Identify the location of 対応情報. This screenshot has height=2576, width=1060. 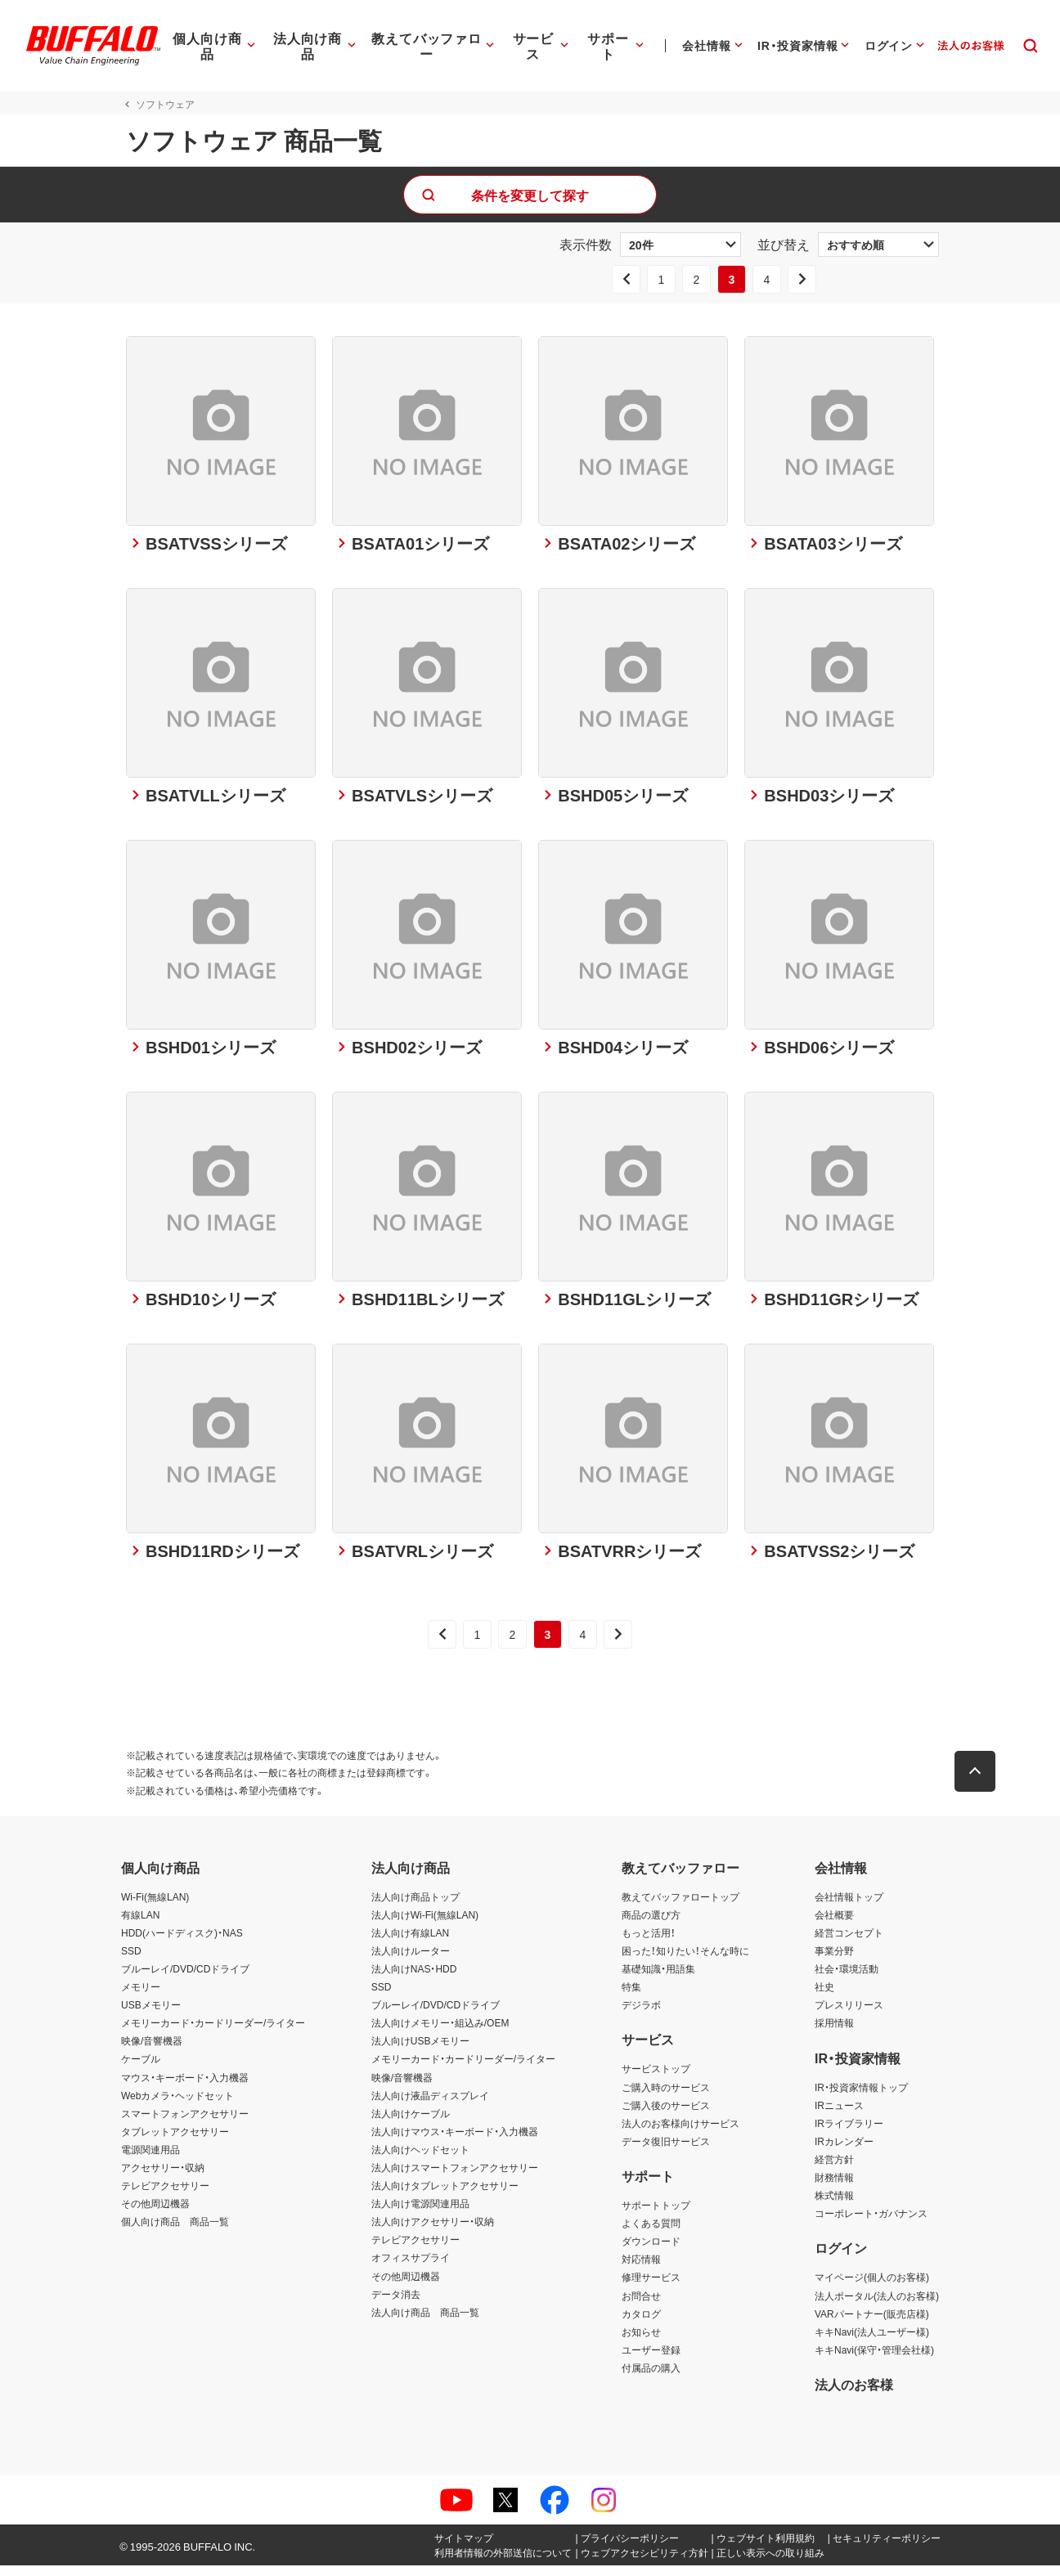
(641, 2270).